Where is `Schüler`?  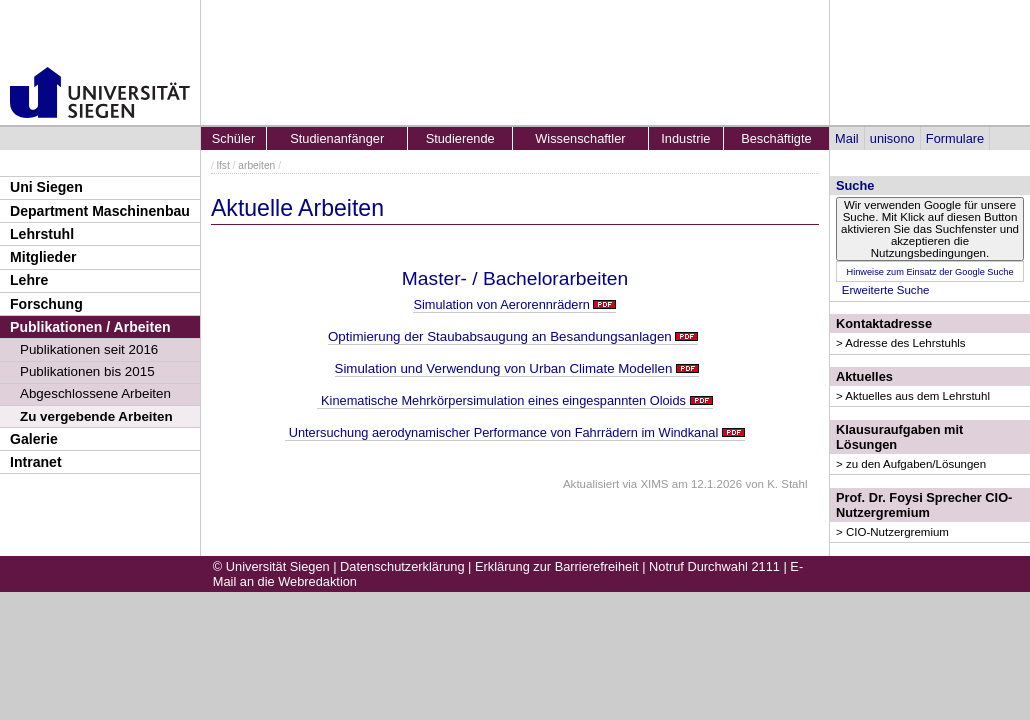
Schüler is located at coordinates (233, 138).